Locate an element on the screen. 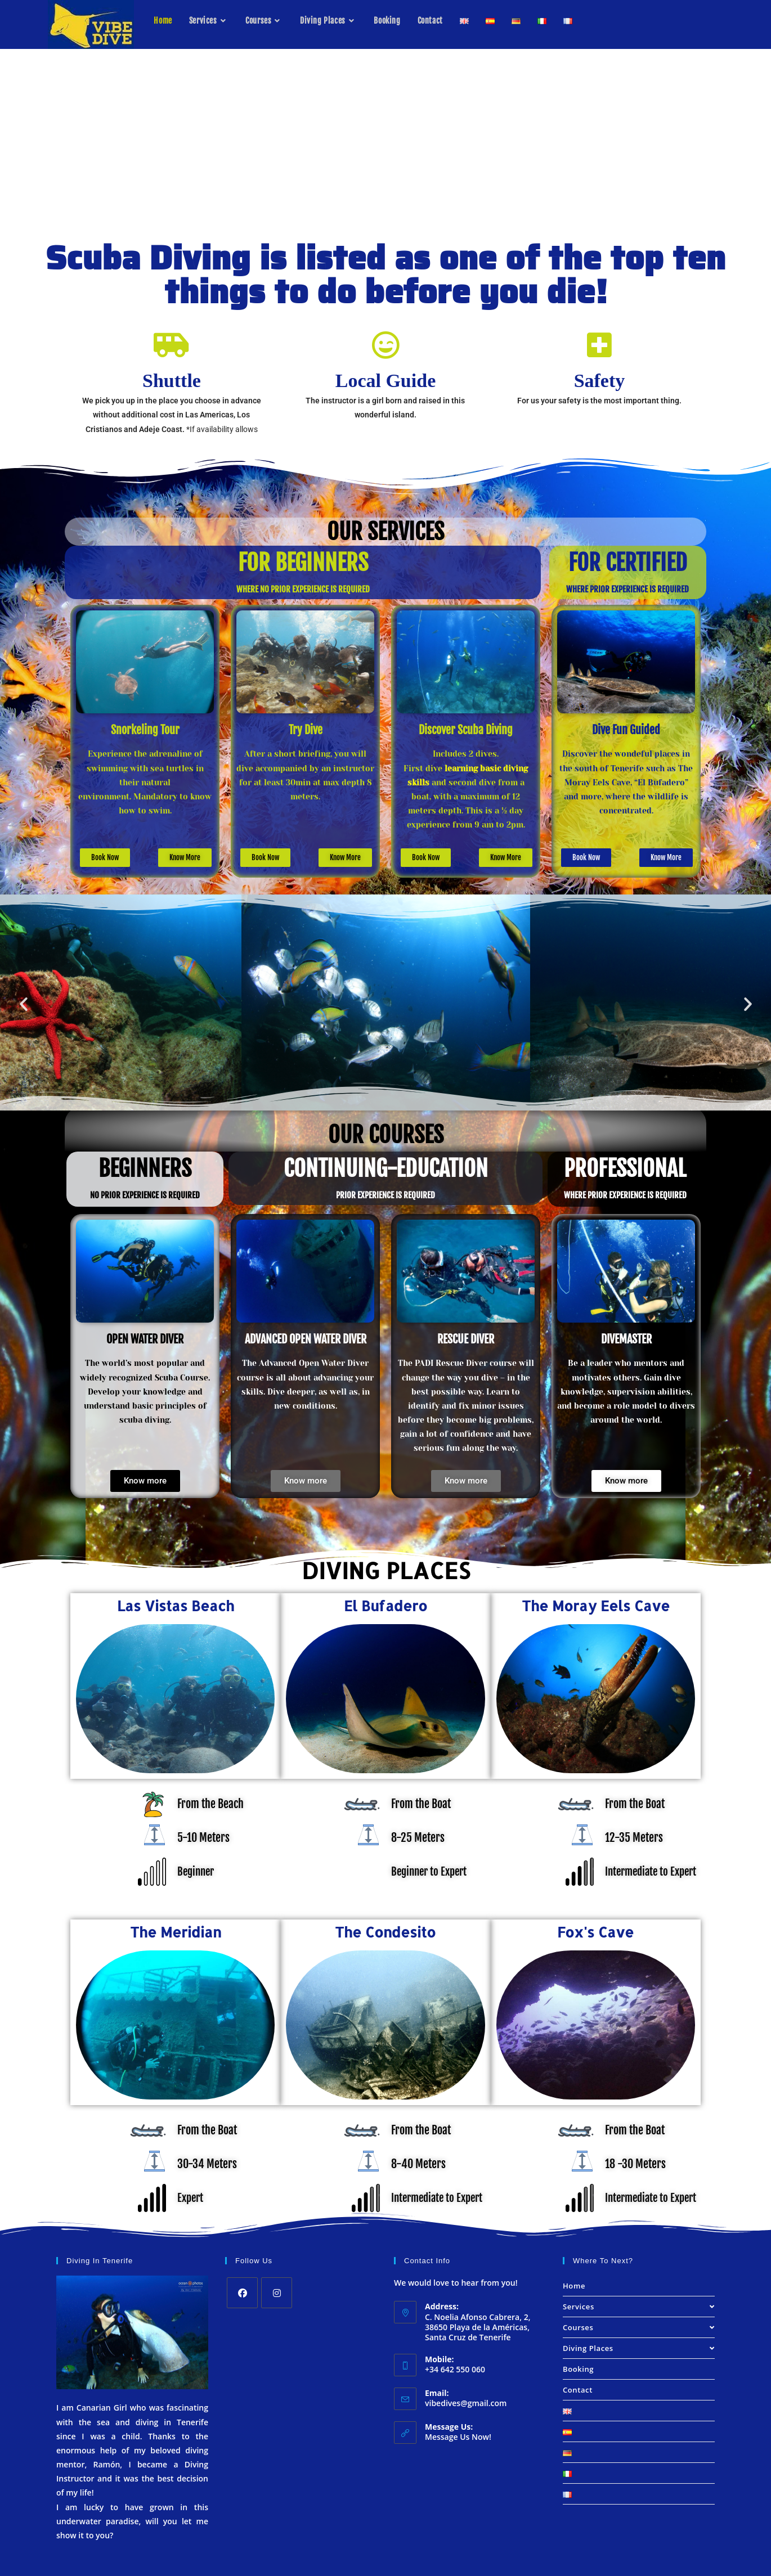 This screenshot has width=771, height=2576. Booking is located at coordinates (578, 2367).